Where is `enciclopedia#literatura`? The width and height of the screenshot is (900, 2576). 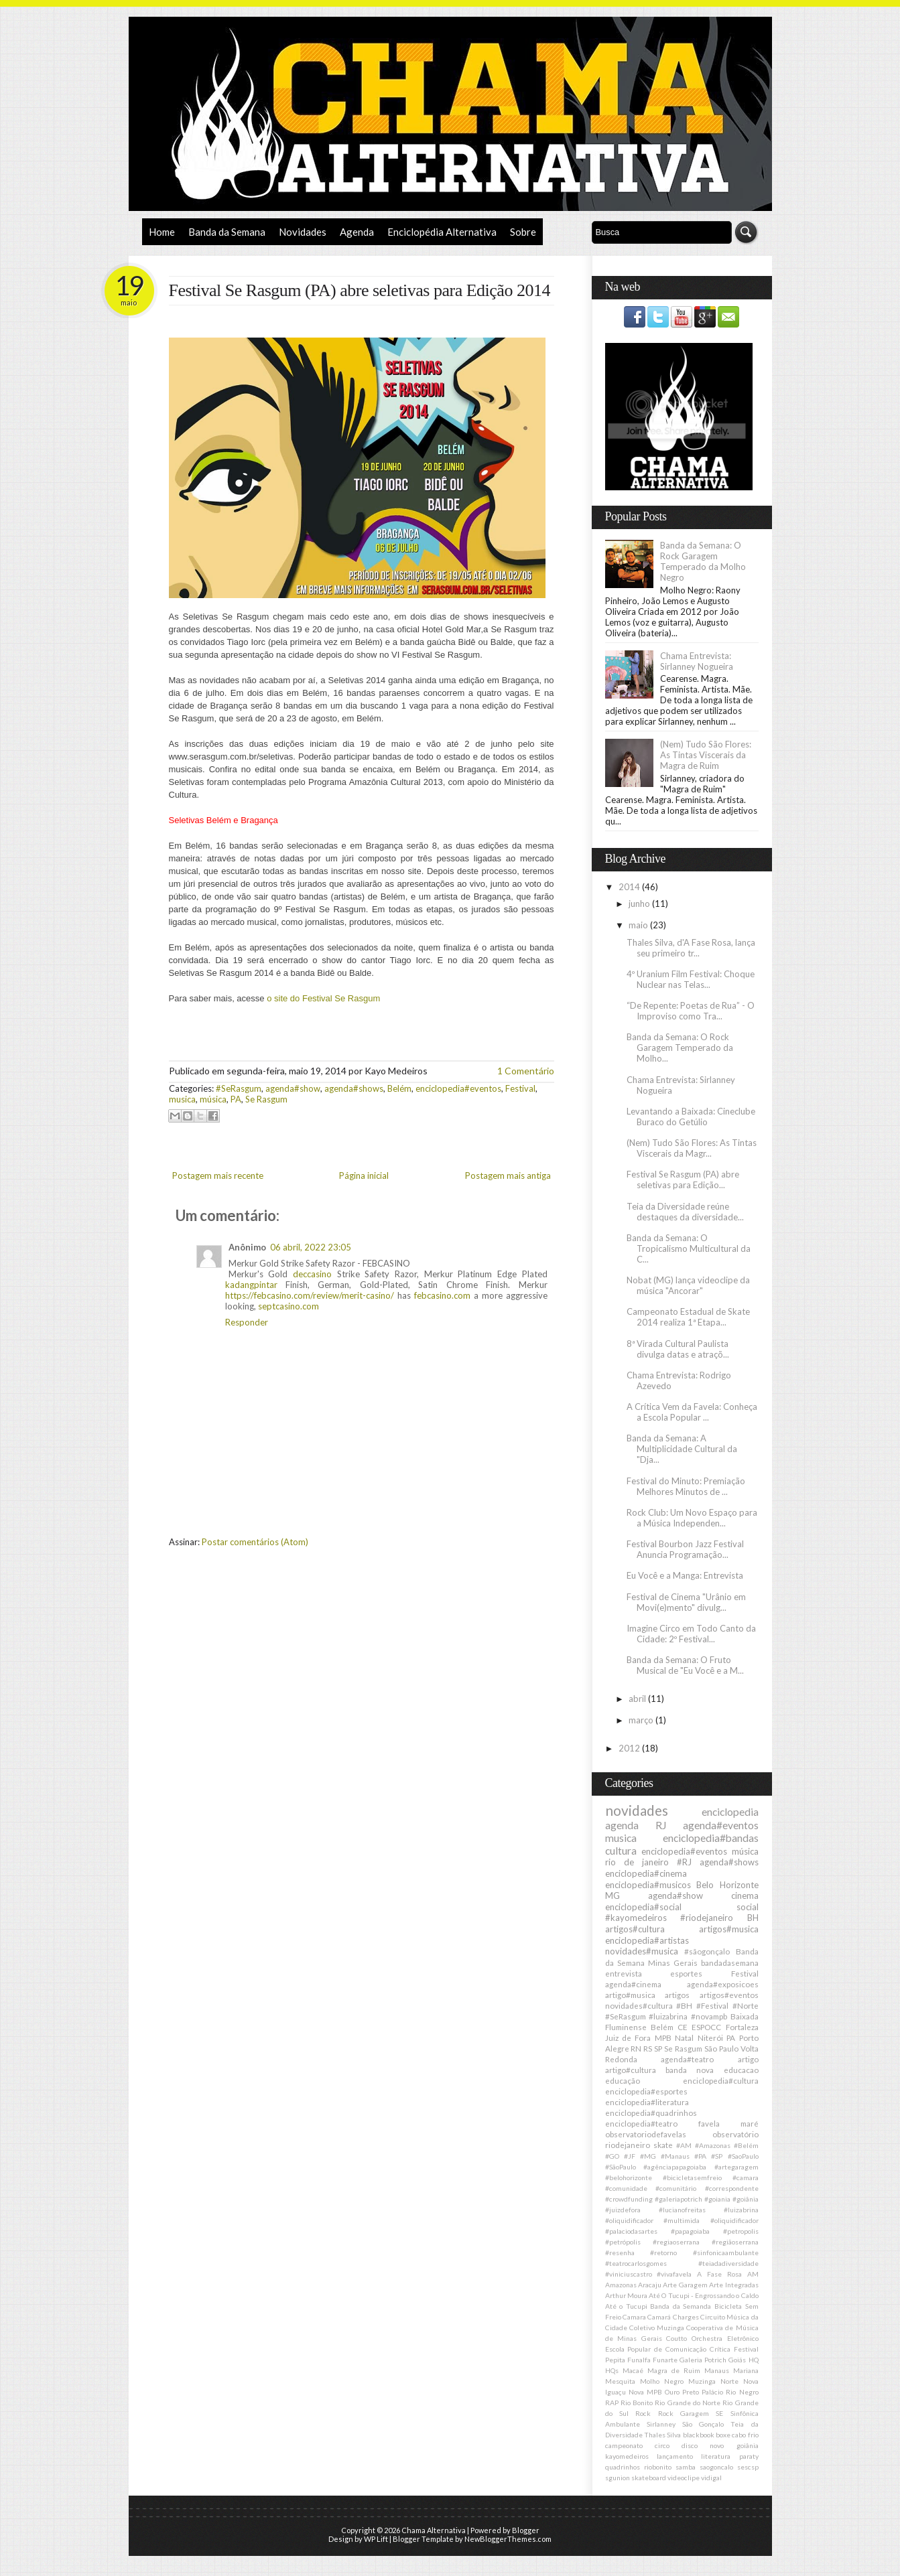
enciclopedia#literatura is located at coordinates (647, 2101).